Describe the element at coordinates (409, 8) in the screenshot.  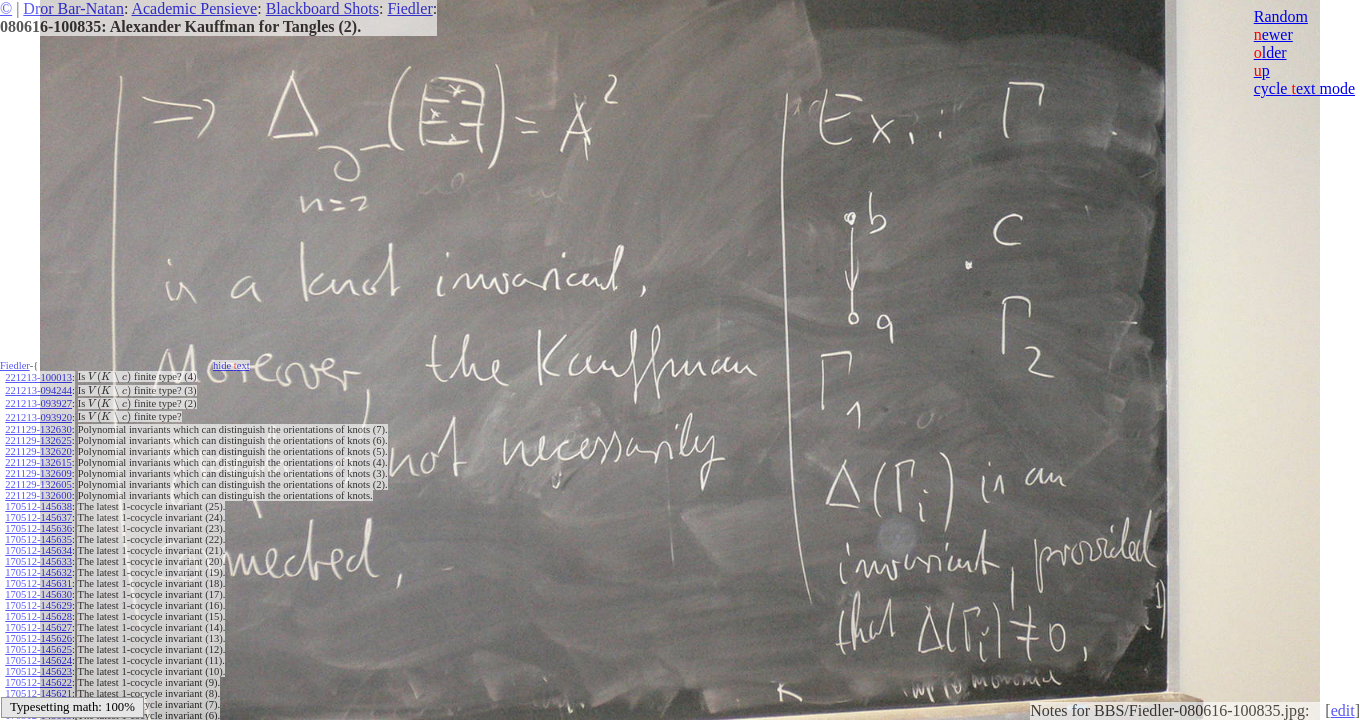
I see `Fiedler` at that location.